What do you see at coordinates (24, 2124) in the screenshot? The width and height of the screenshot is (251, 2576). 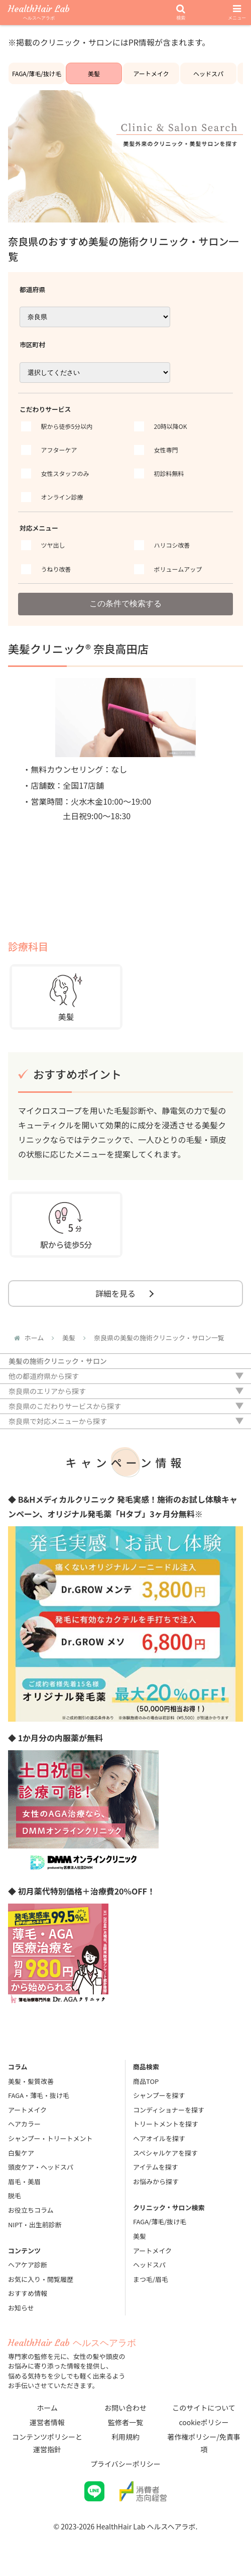 I see `ヘアカラー` at bounding box center [24, 2124].